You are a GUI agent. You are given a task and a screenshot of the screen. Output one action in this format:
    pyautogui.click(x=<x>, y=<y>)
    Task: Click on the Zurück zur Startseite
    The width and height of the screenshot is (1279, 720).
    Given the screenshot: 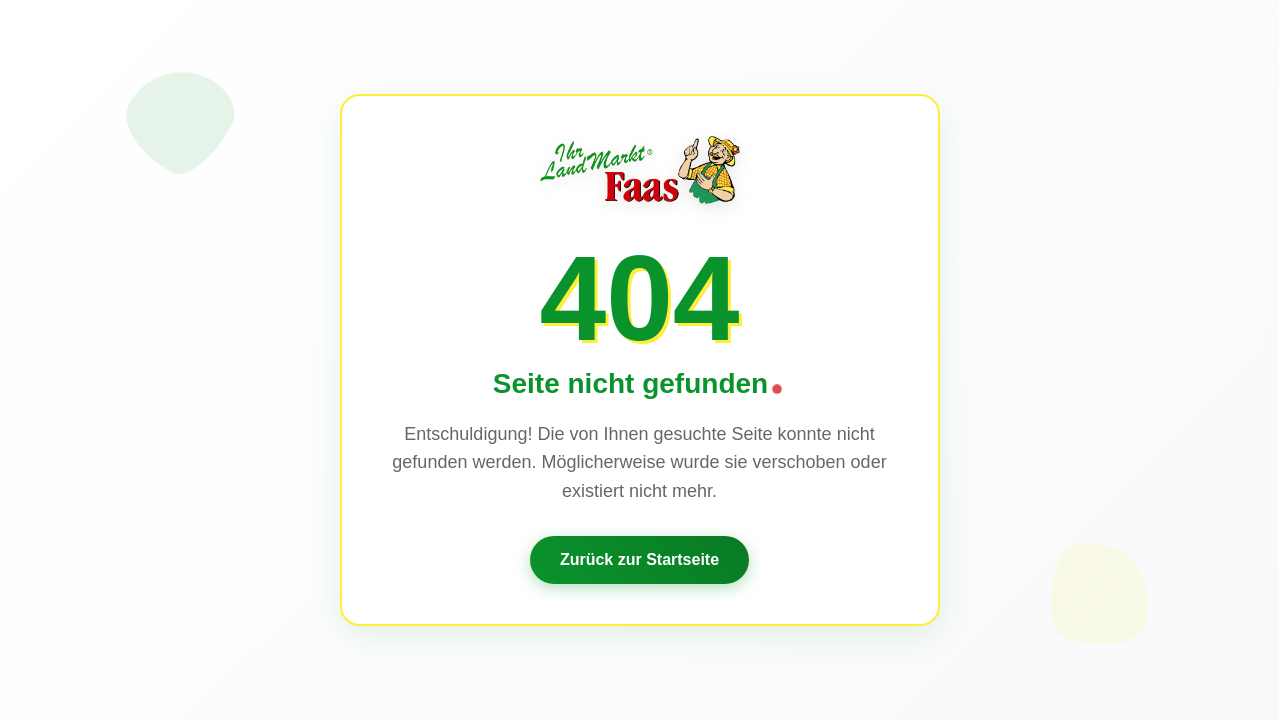 What is the action you would take?
    pyautogui.click(x=639, y=559)
    